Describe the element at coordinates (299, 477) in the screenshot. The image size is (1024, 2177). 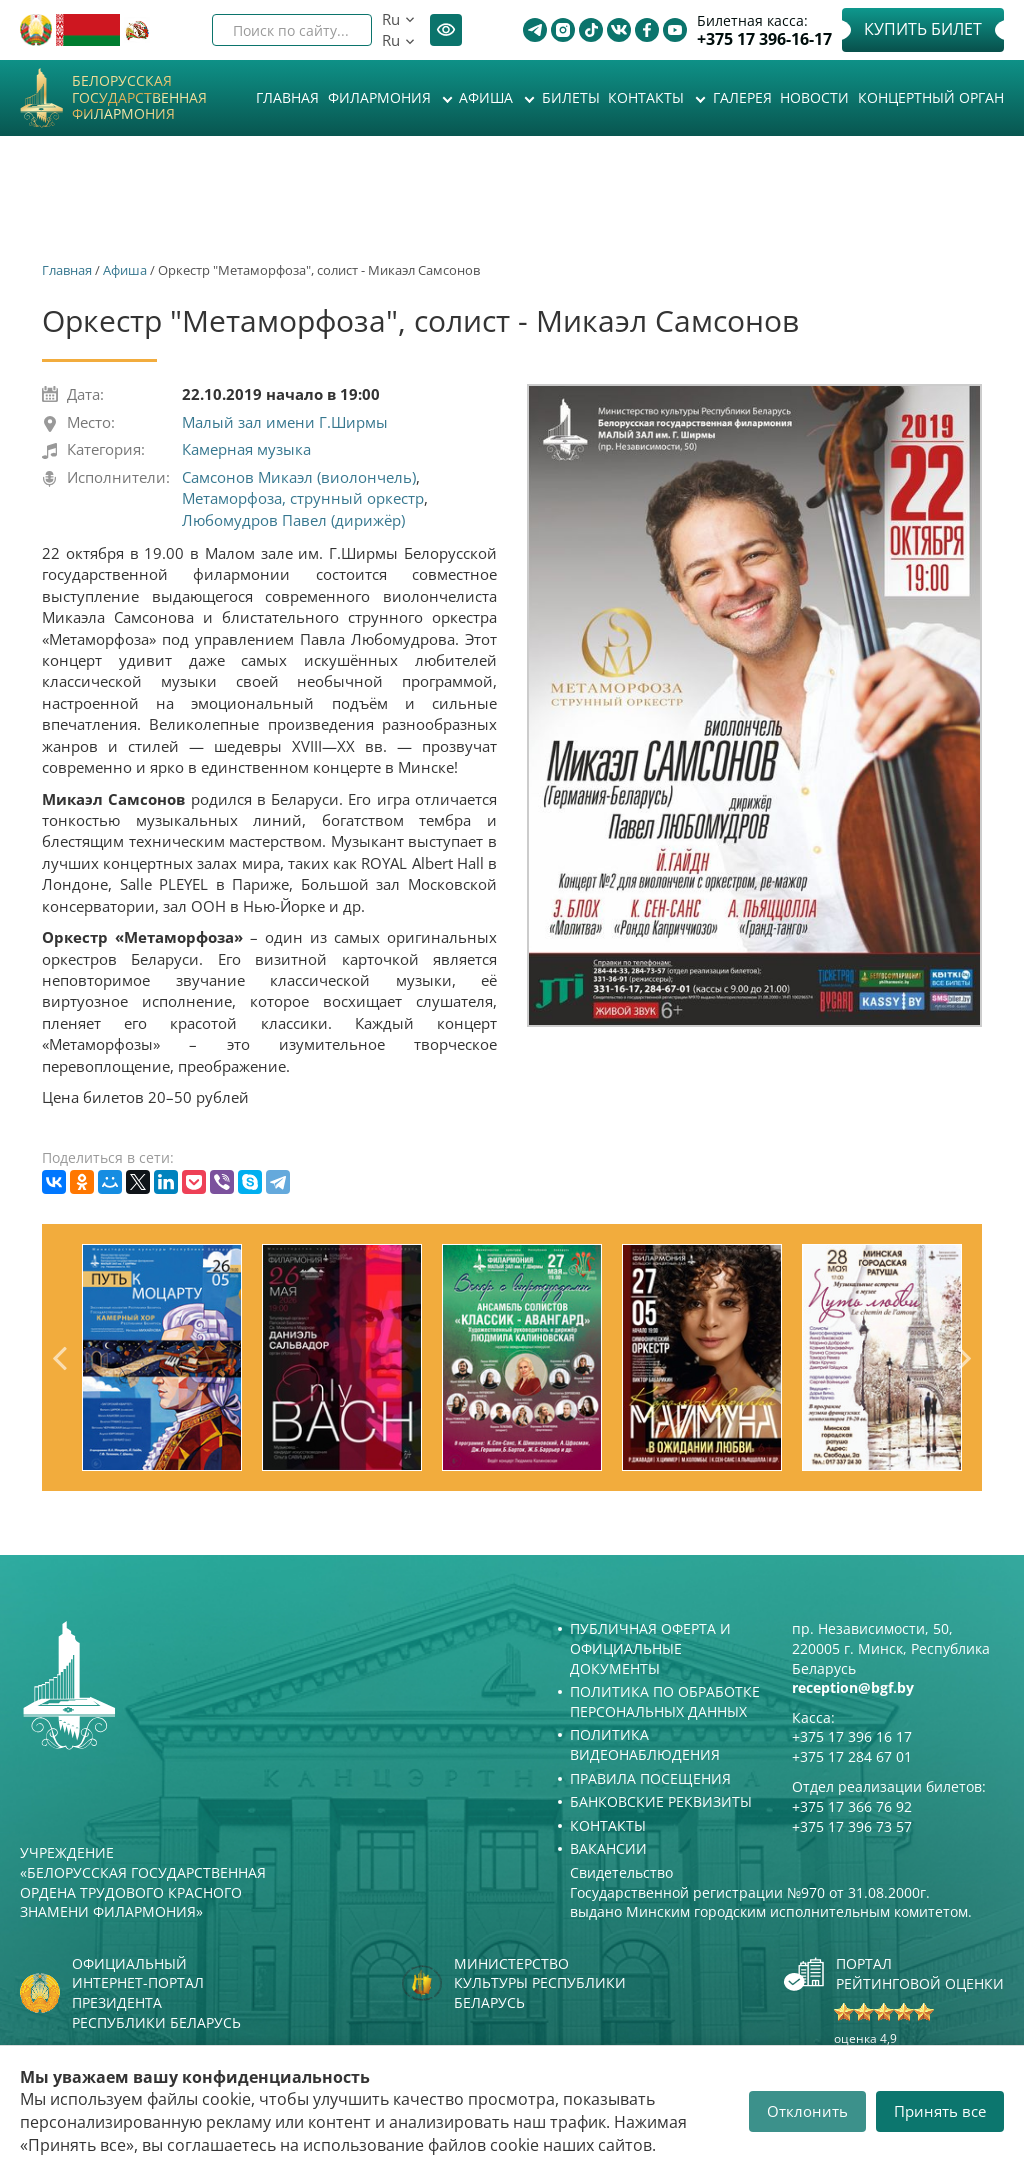
I see `Самсонов Микаэл (виолончель)` at that location.